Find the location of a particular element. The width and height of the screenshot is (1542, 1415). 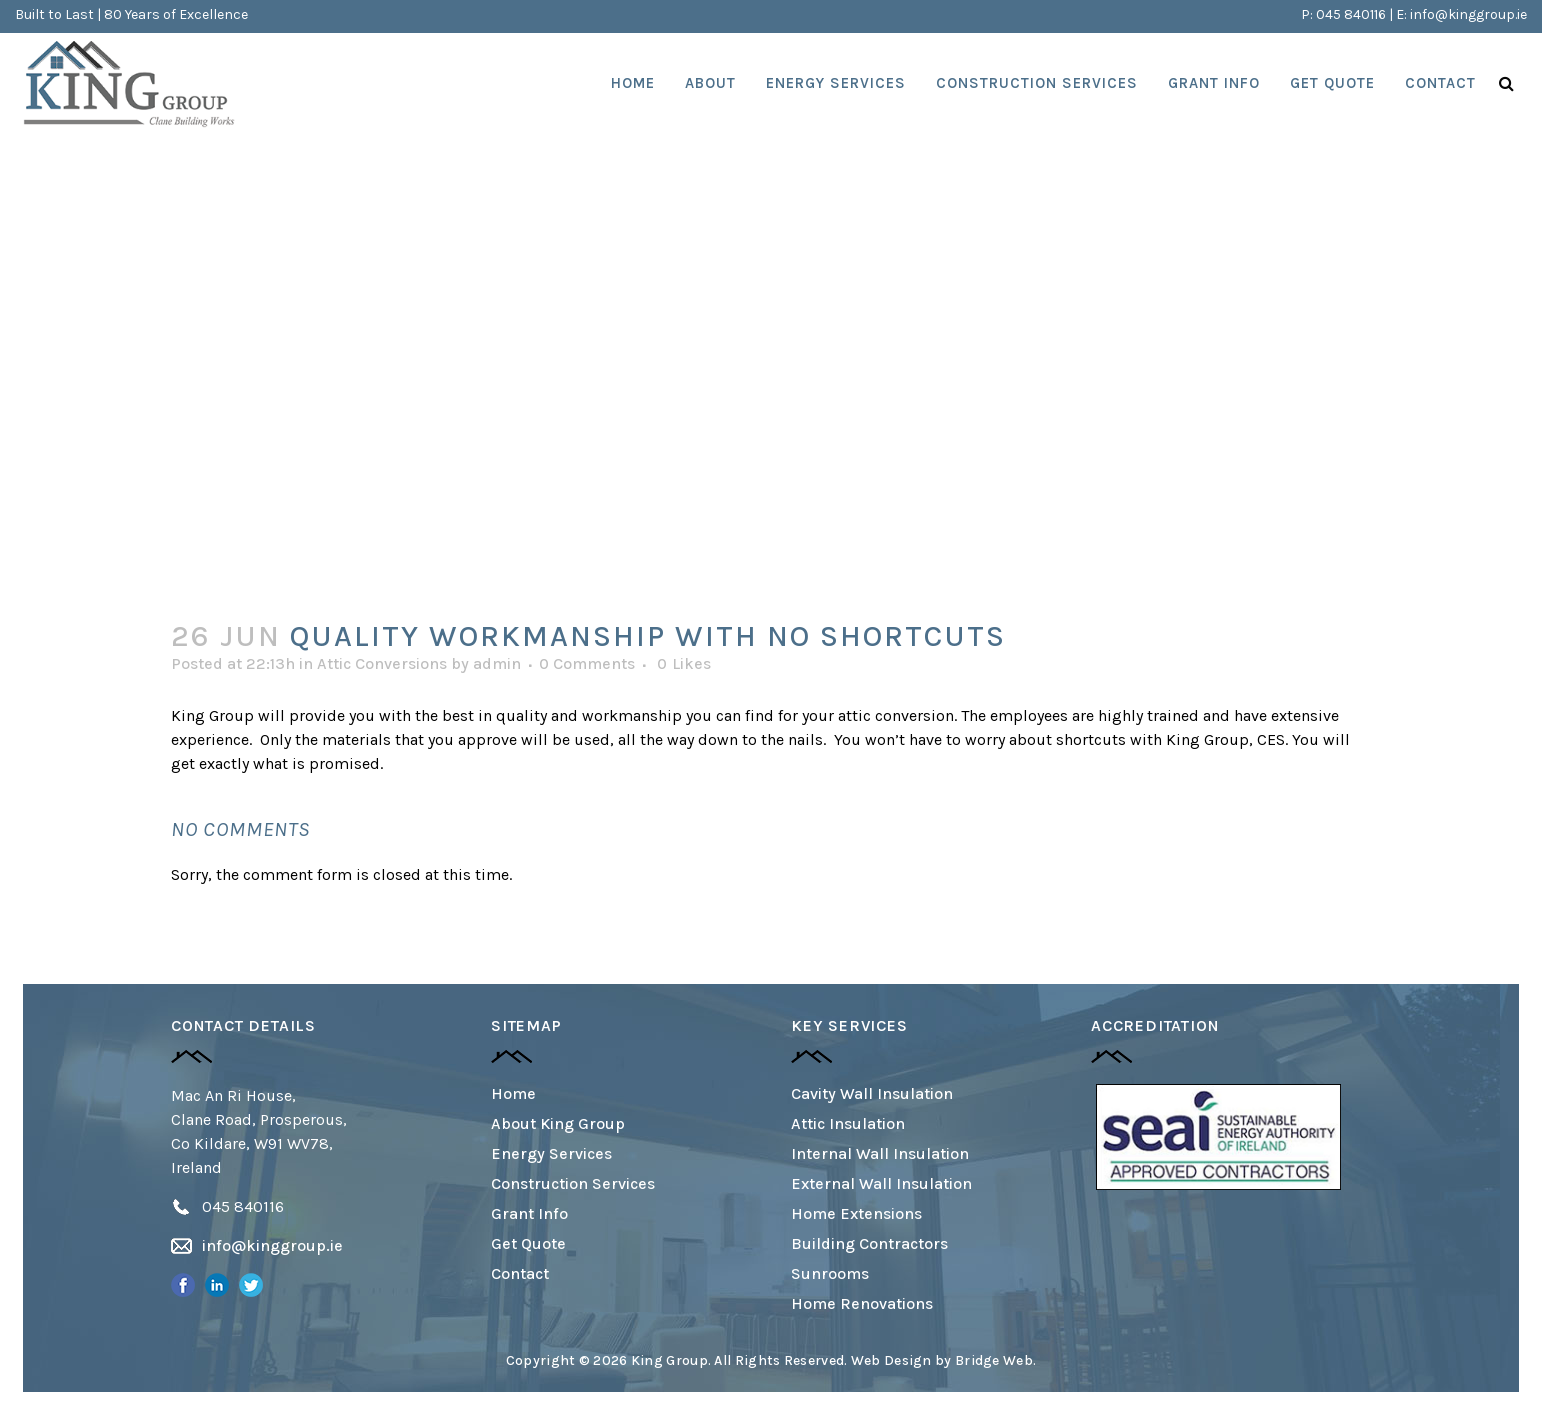

Attic Conversions is located at coordinates (382, 663).